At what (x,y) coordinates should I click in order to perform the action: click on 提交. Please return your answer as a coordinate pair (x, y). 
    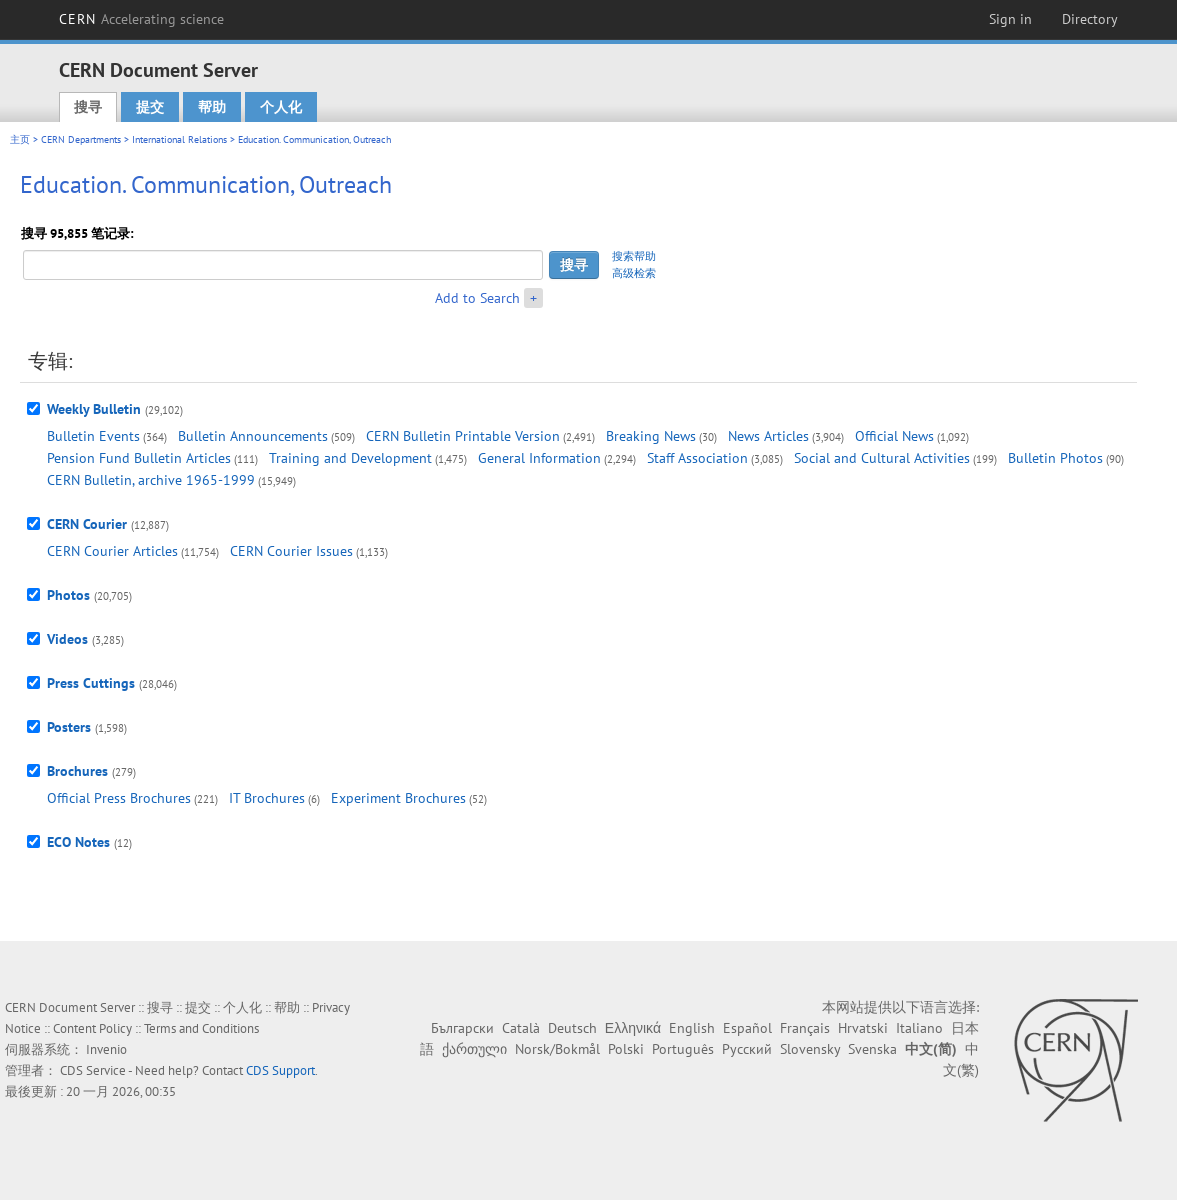
    Looking at the image, I should click on (150, 107).